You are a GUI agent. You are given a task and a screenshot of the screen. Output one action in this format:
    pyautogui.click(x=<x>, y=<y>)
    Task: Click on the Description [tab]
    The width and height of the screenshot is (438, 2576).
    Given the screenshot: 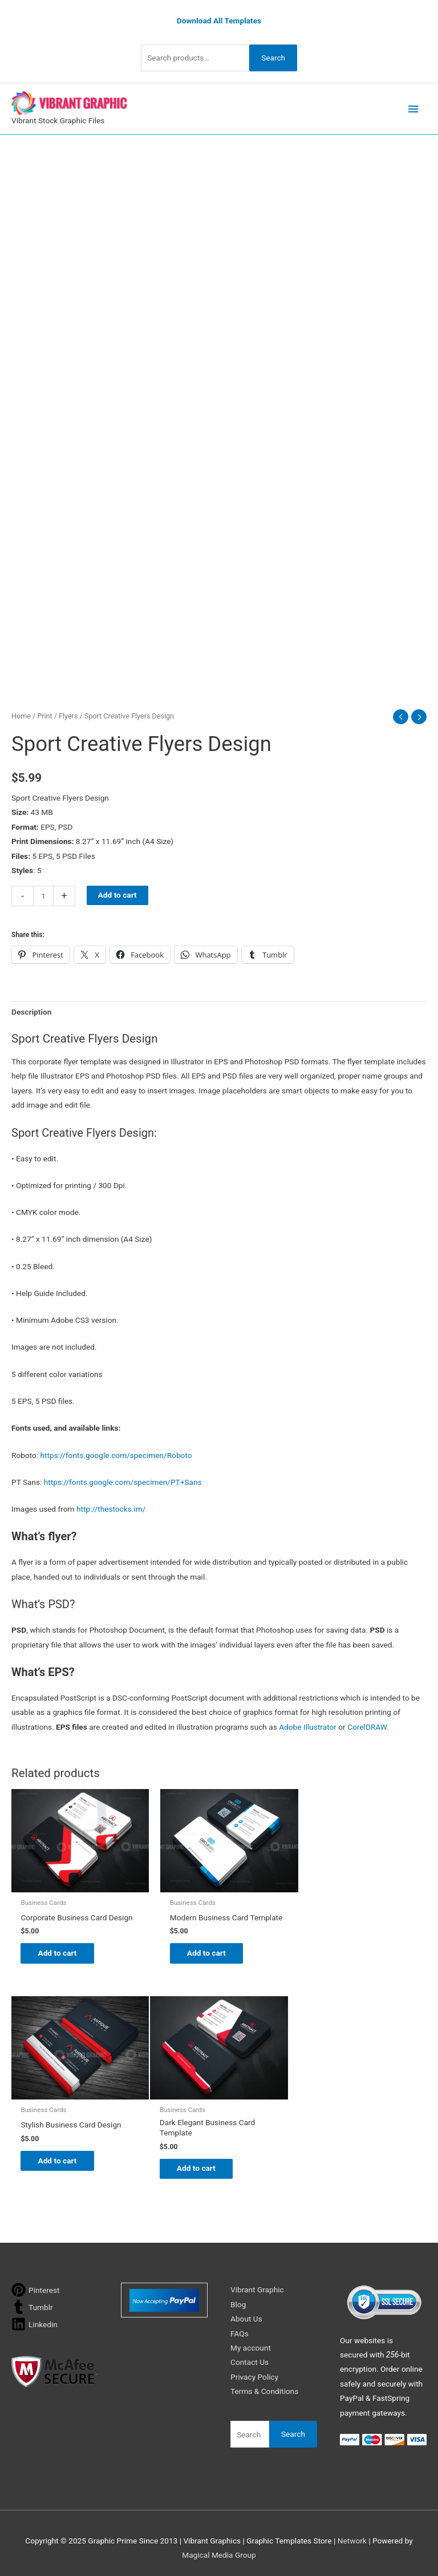 What is the action you would take?
    pyautogui.click(x=31, y=1010)
    